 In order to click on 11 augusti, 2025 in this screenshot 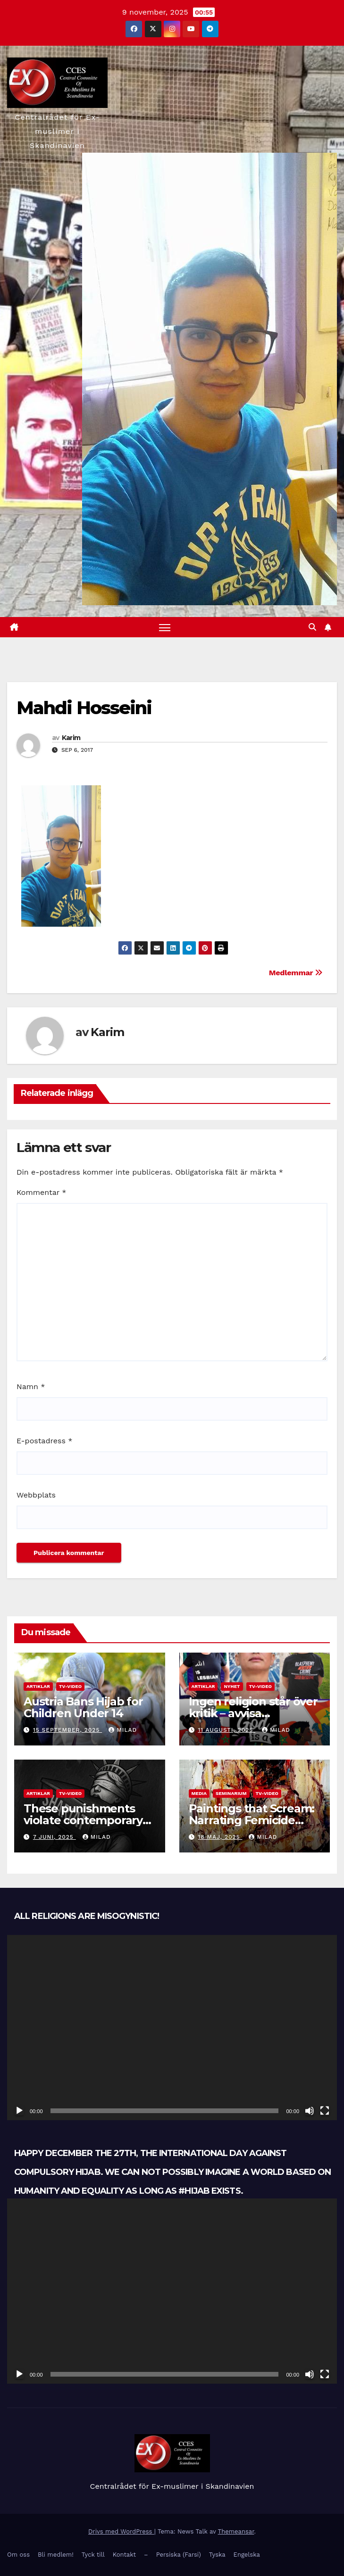, I will do `click(226, 1730)`.